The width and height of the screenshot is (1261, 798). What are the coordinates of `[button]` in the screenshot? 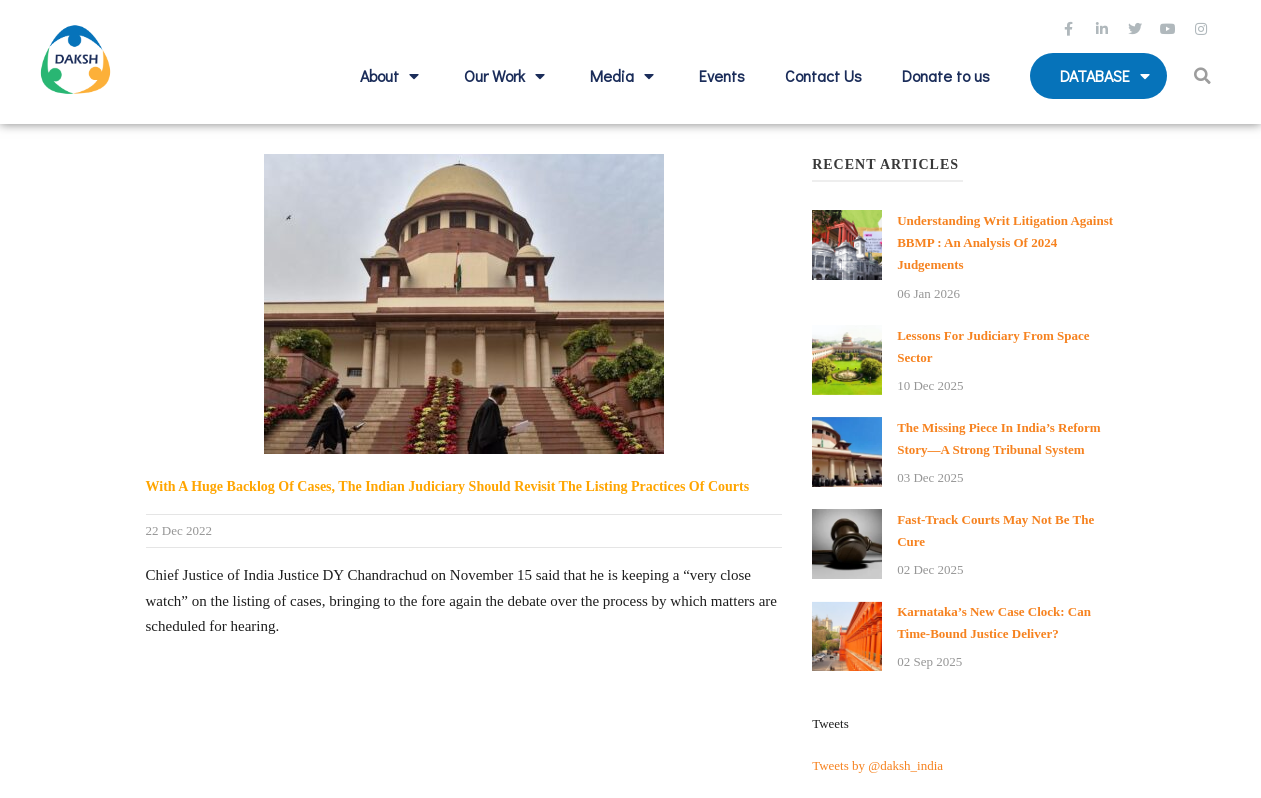 It's located at (1204, 76).